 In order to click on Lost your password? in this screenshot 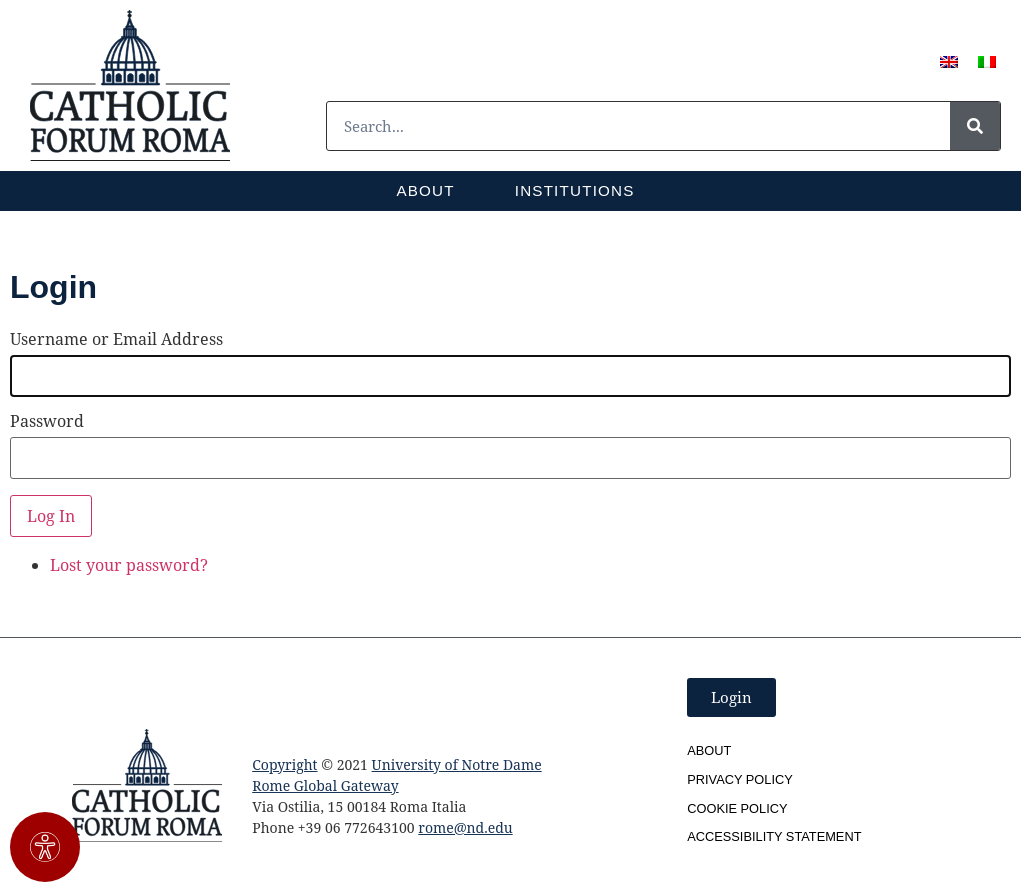, I will do `click(129, 565)`.